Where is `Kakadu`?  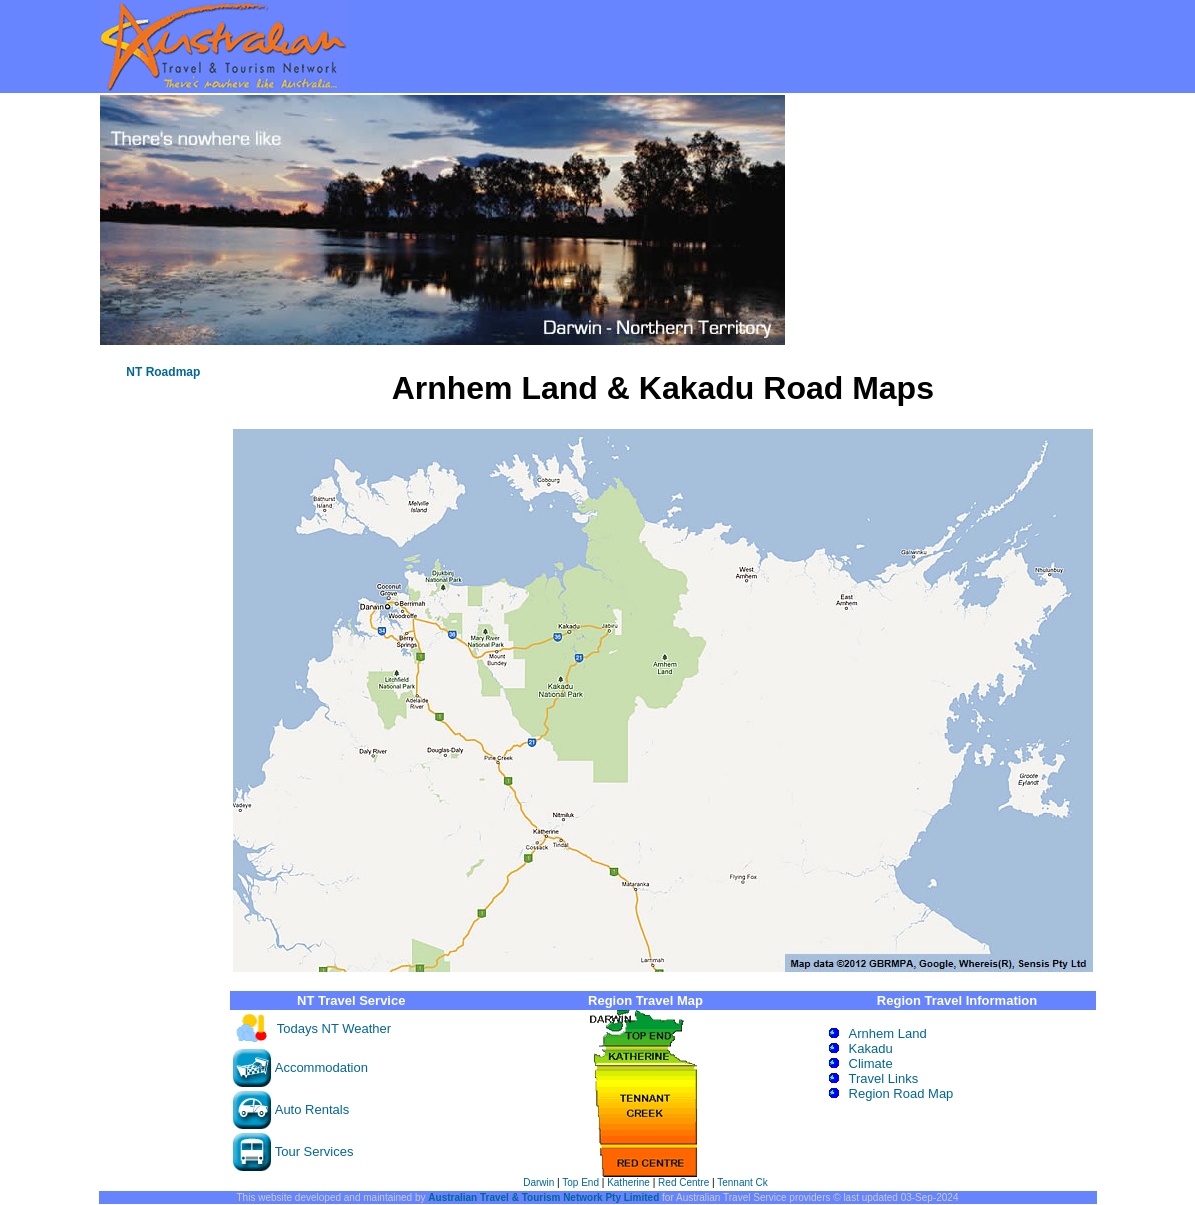
Kakadu is located at coordinates (871, 1048).